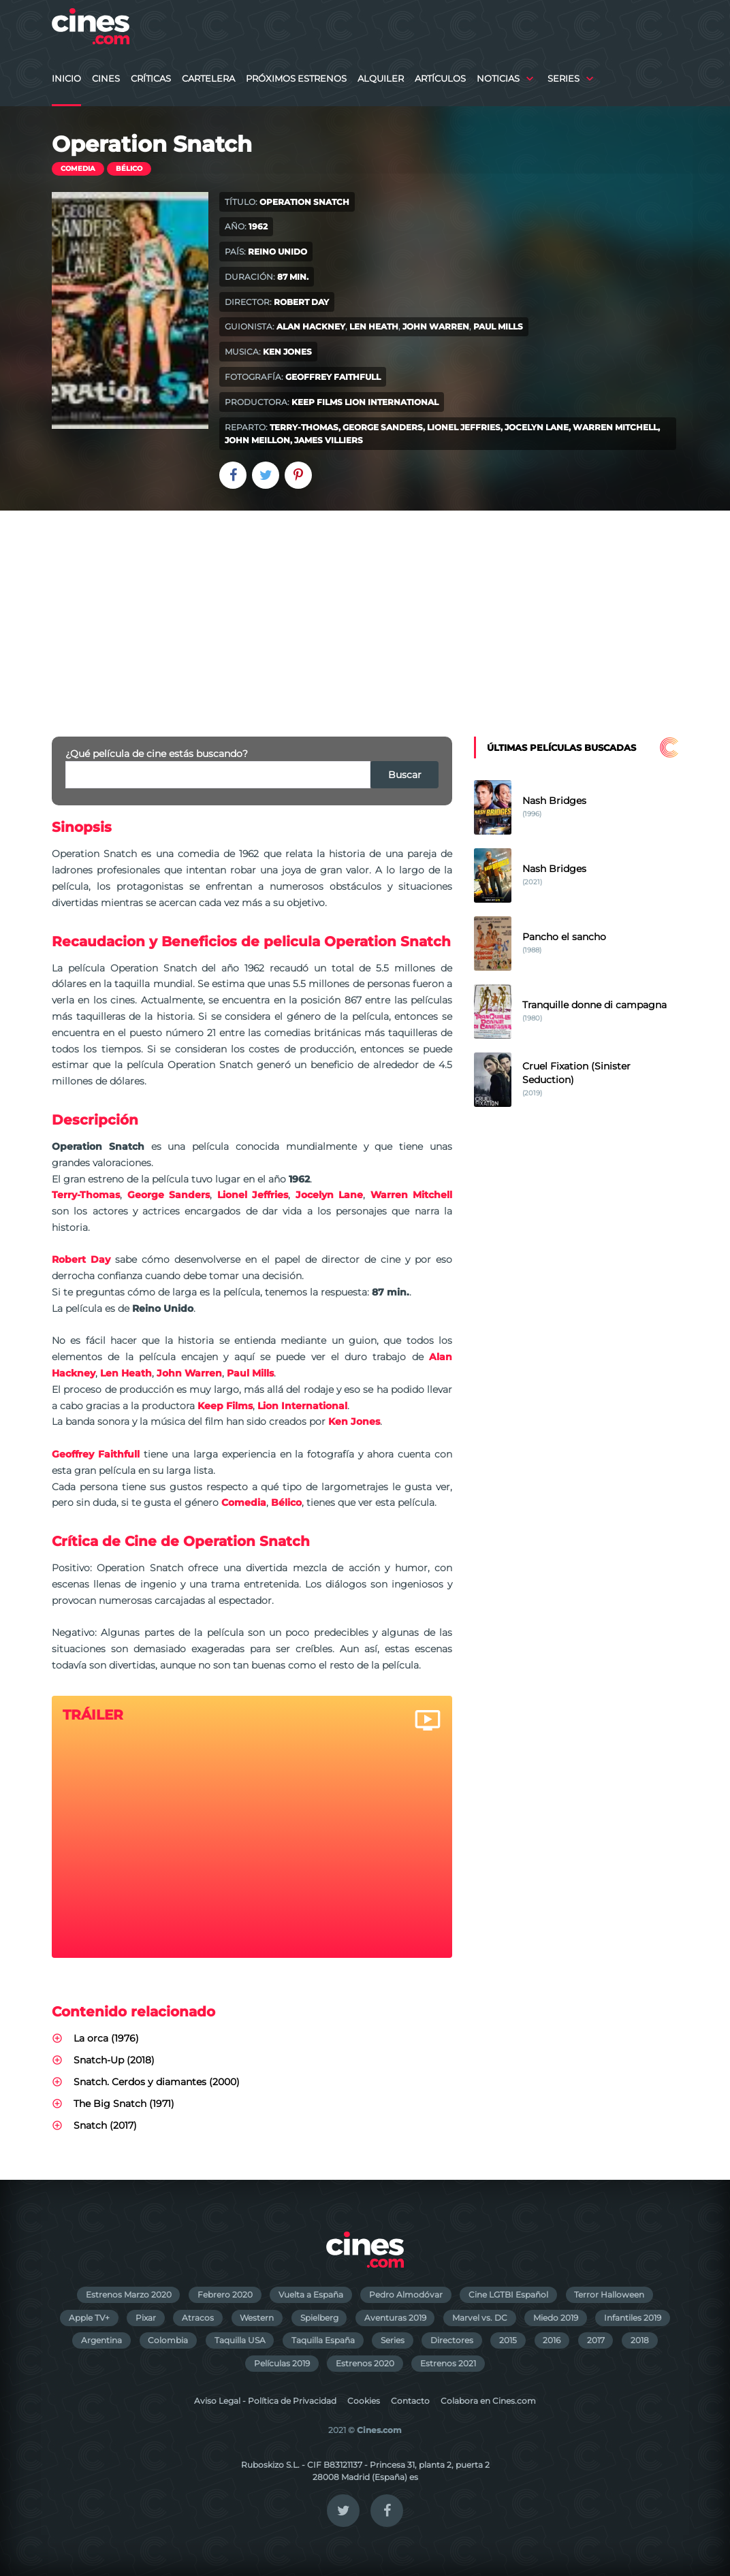 This screenshot has height=2576, width=730. Describe the element at coordinates (101, 2340) in the screenshot. I see `Argentina` at that location.